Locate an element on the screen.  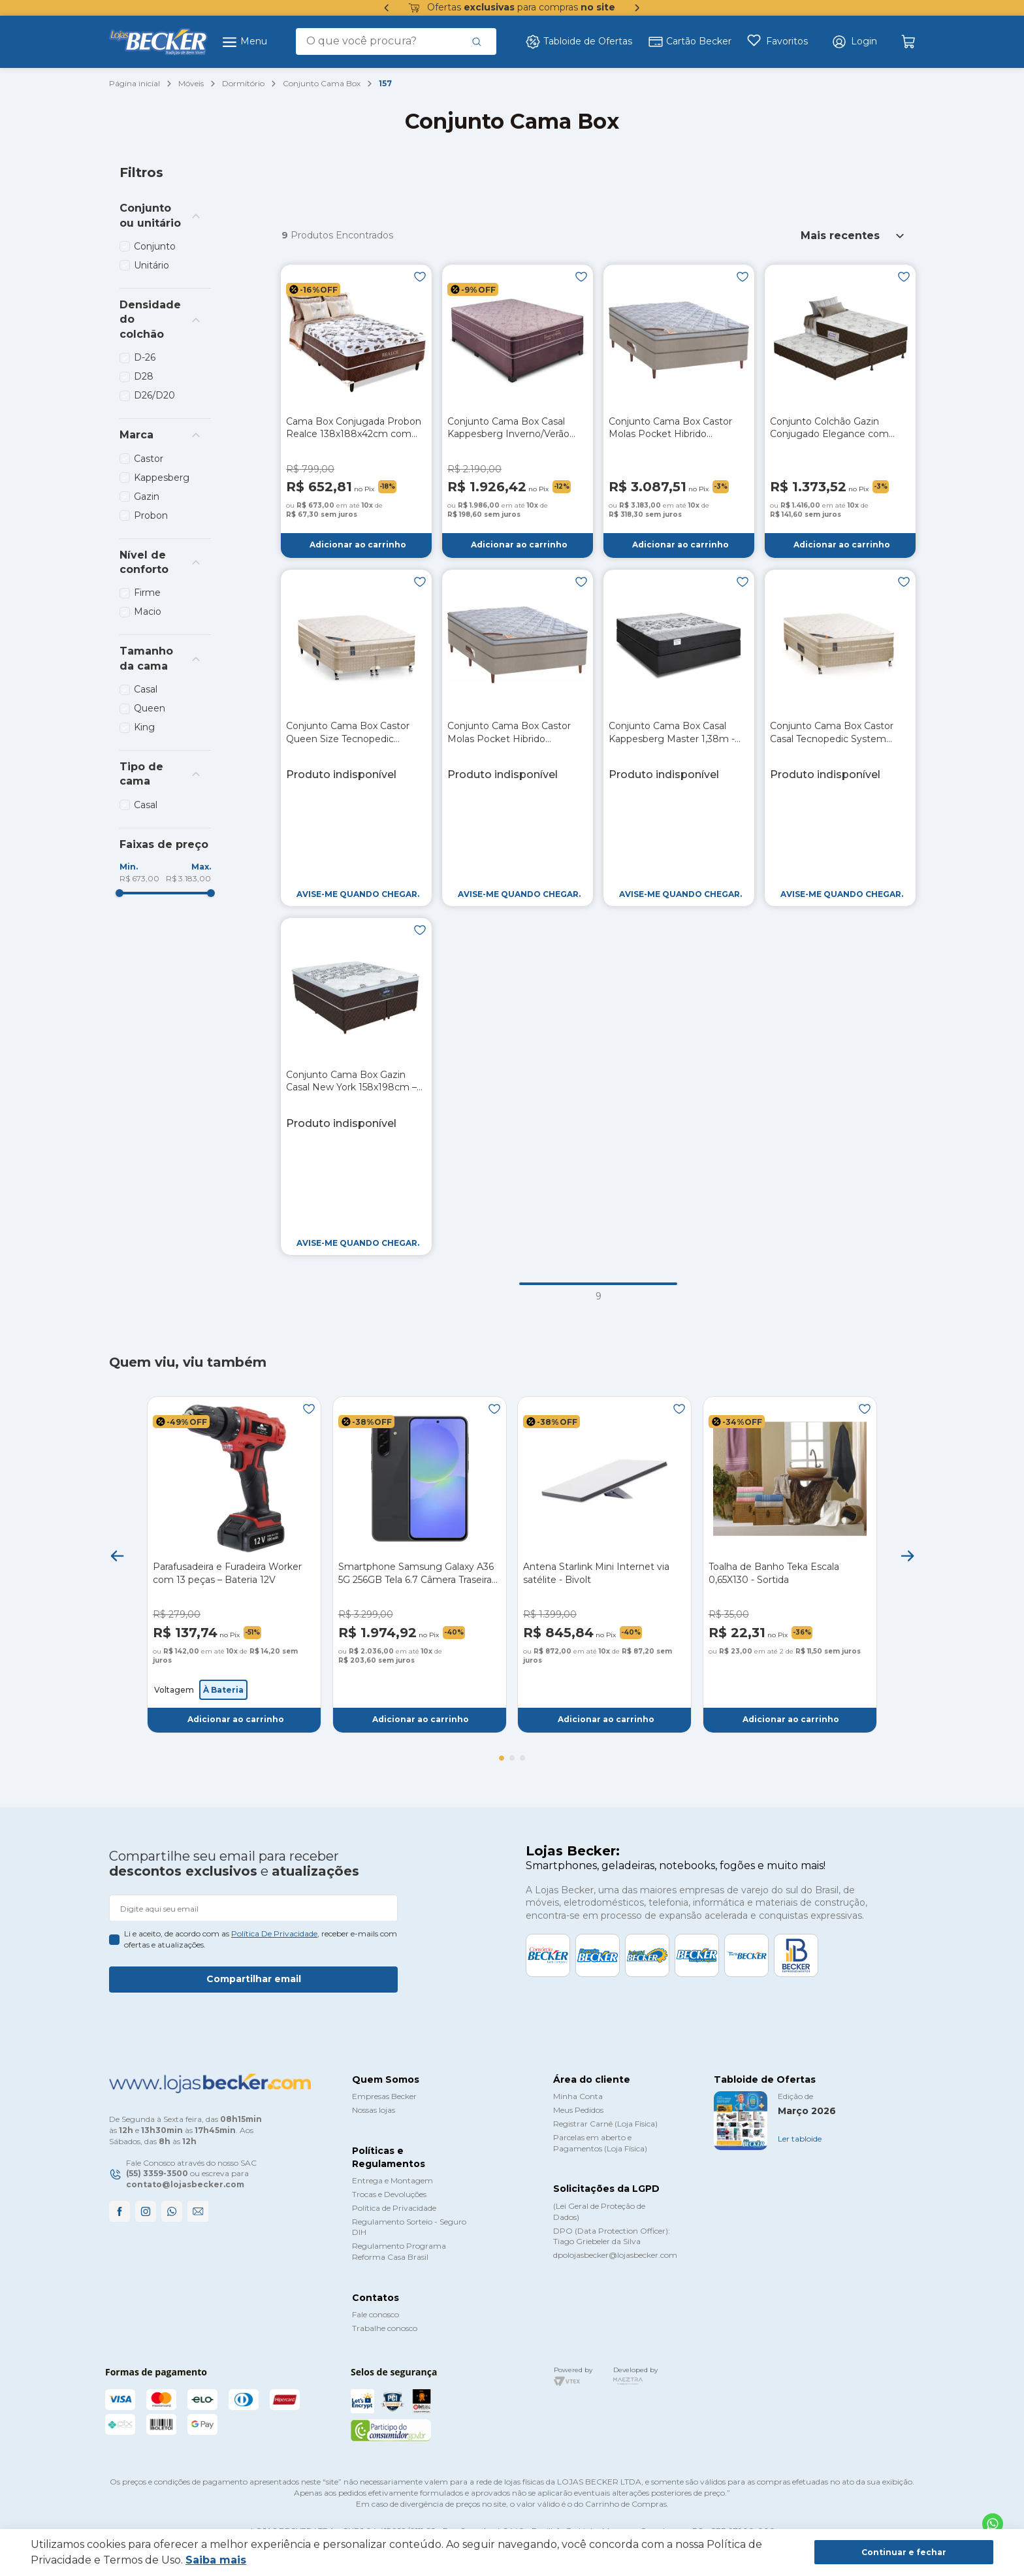
Li e aceito, de acordo com as , receber e-mails com ofertas e atualizações. is located at coordinates (260, 1939).